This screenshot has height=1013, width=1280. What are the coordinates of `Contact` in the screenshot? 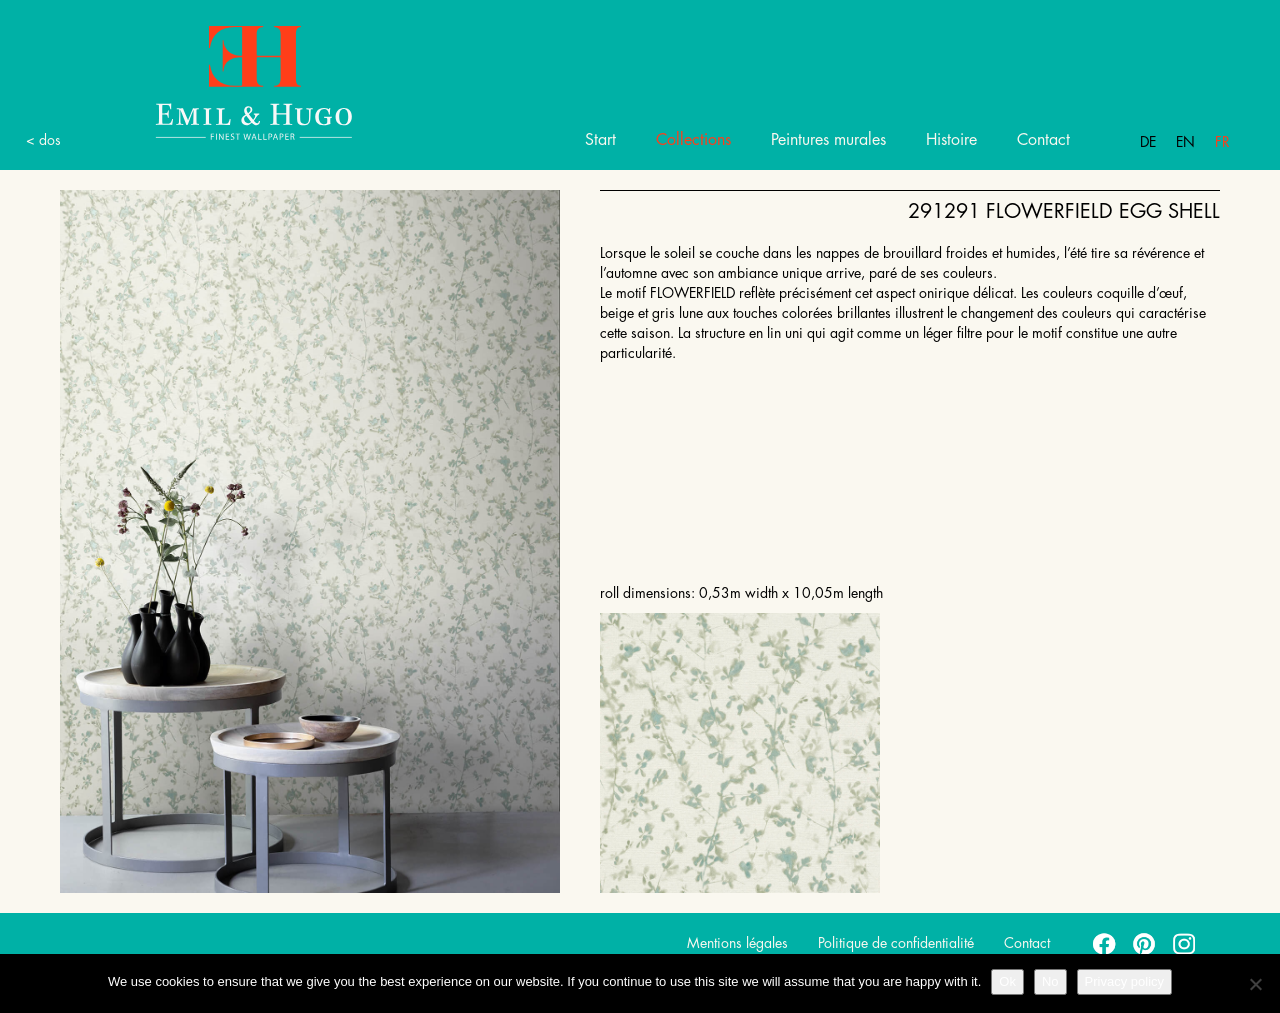 It's located at (1043, 140).